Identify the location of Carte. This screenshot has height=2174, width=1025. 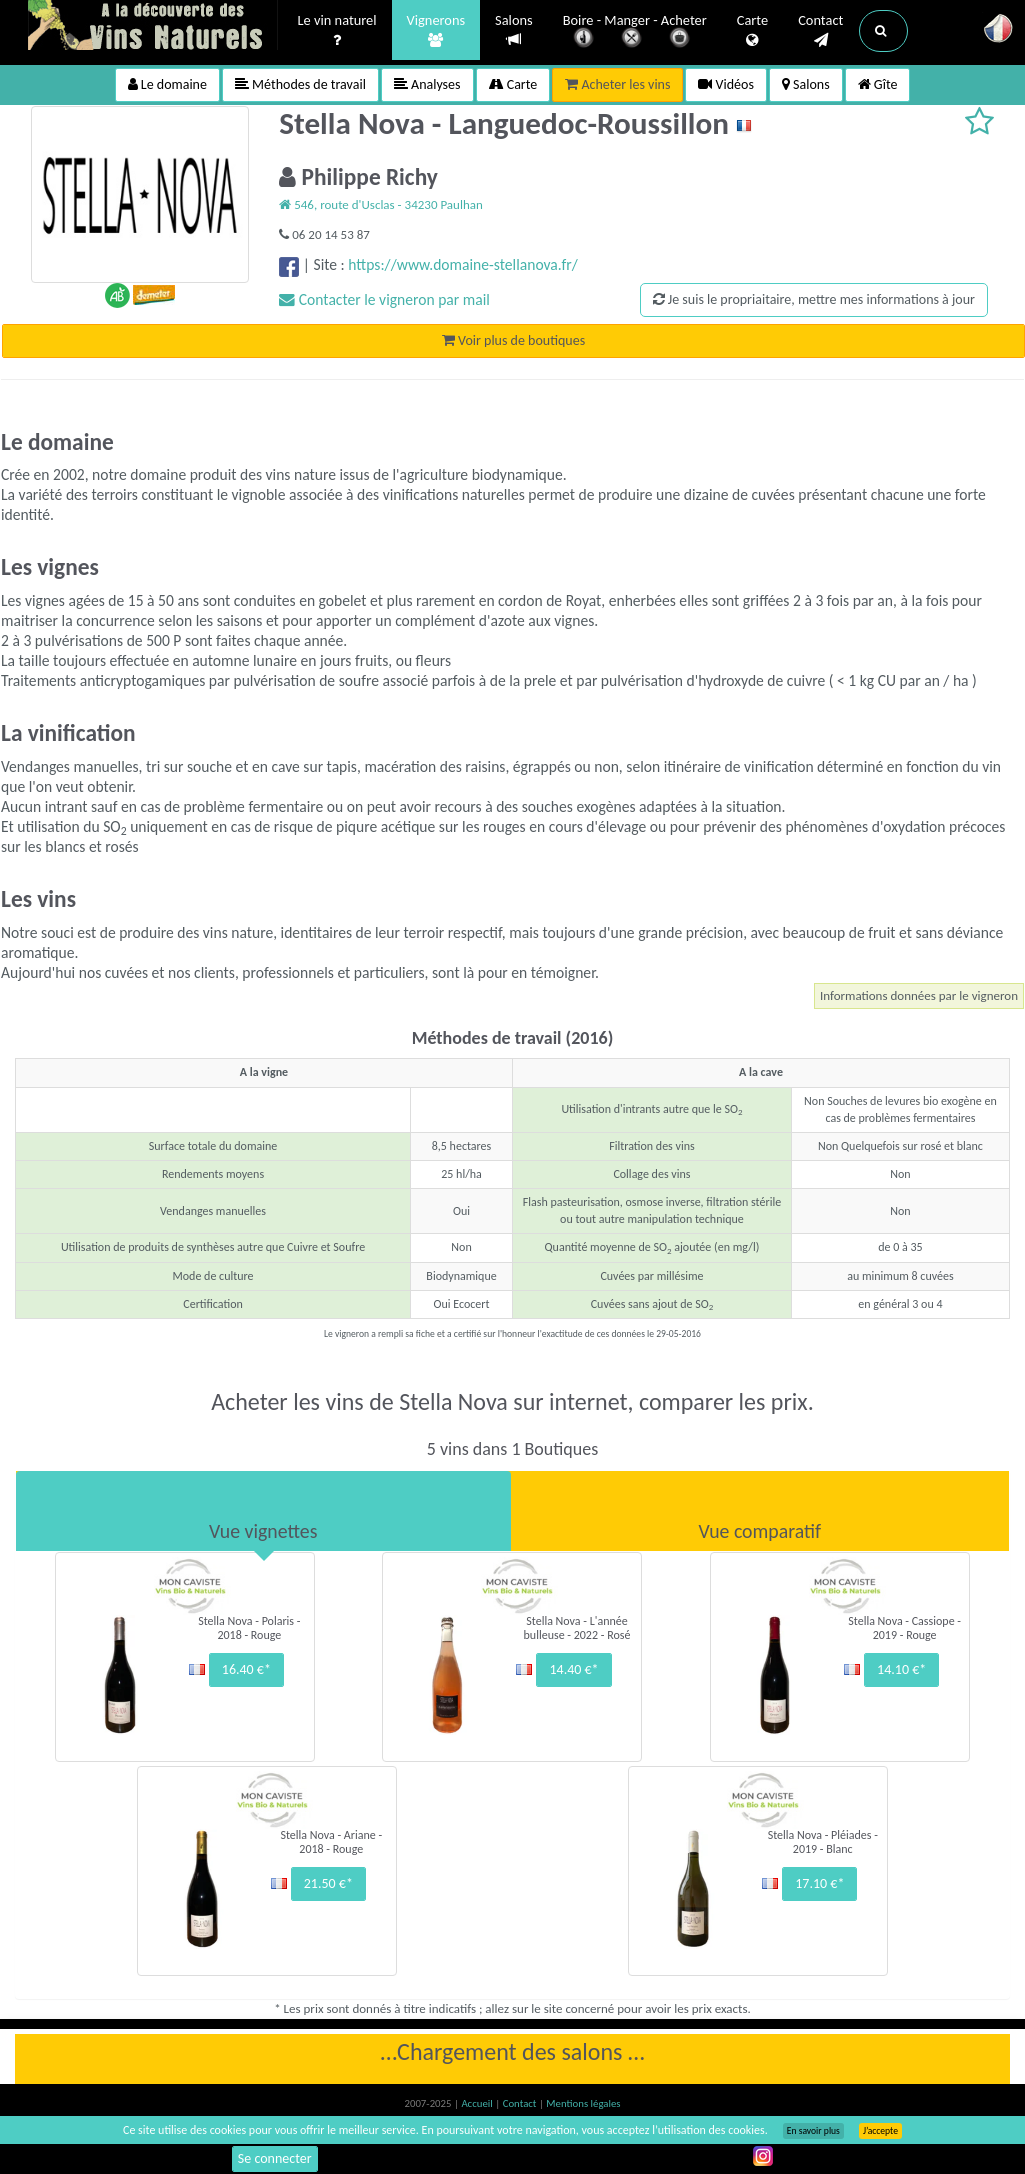
(752, 31).